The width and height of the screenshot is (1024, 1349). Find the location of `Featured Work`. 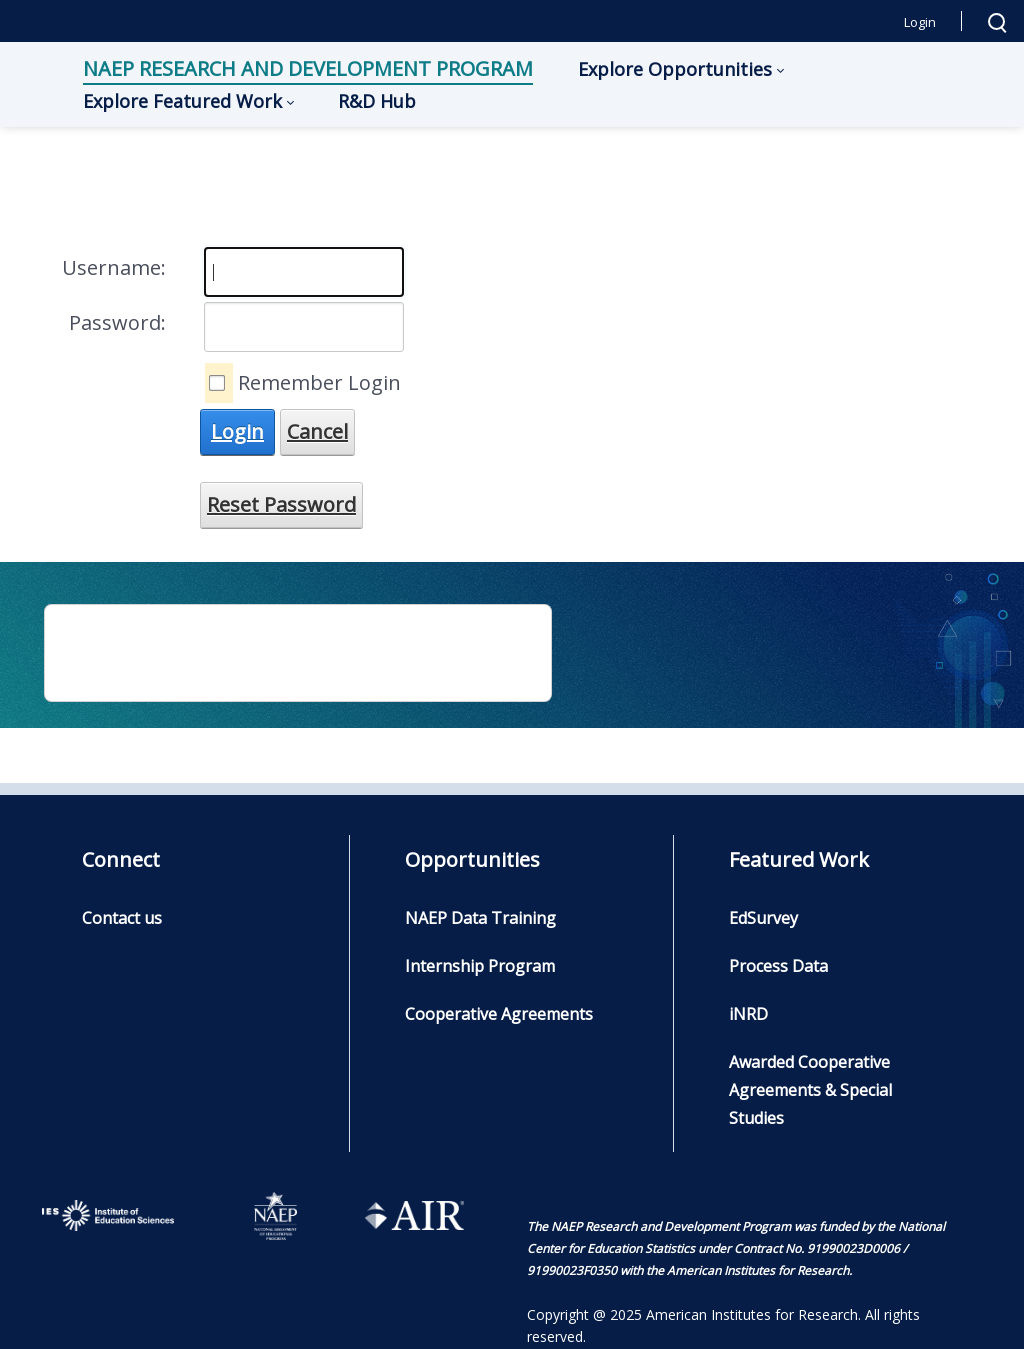

Featured Work is located at coordinates (799, 859).